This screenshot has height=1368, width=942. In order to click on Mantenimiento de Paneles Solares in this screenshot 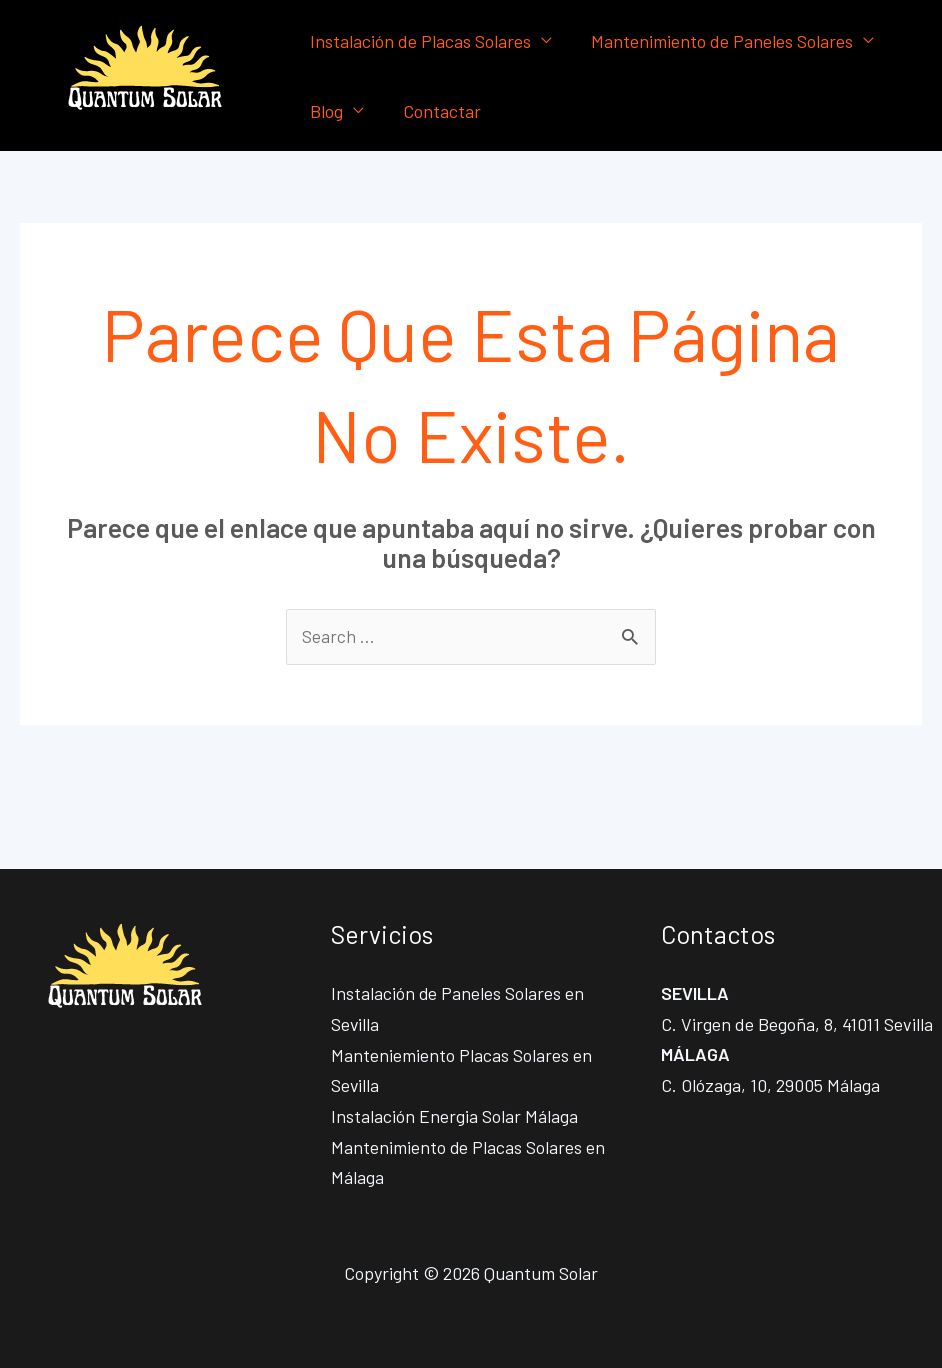, I will do `click(717, 41)`.